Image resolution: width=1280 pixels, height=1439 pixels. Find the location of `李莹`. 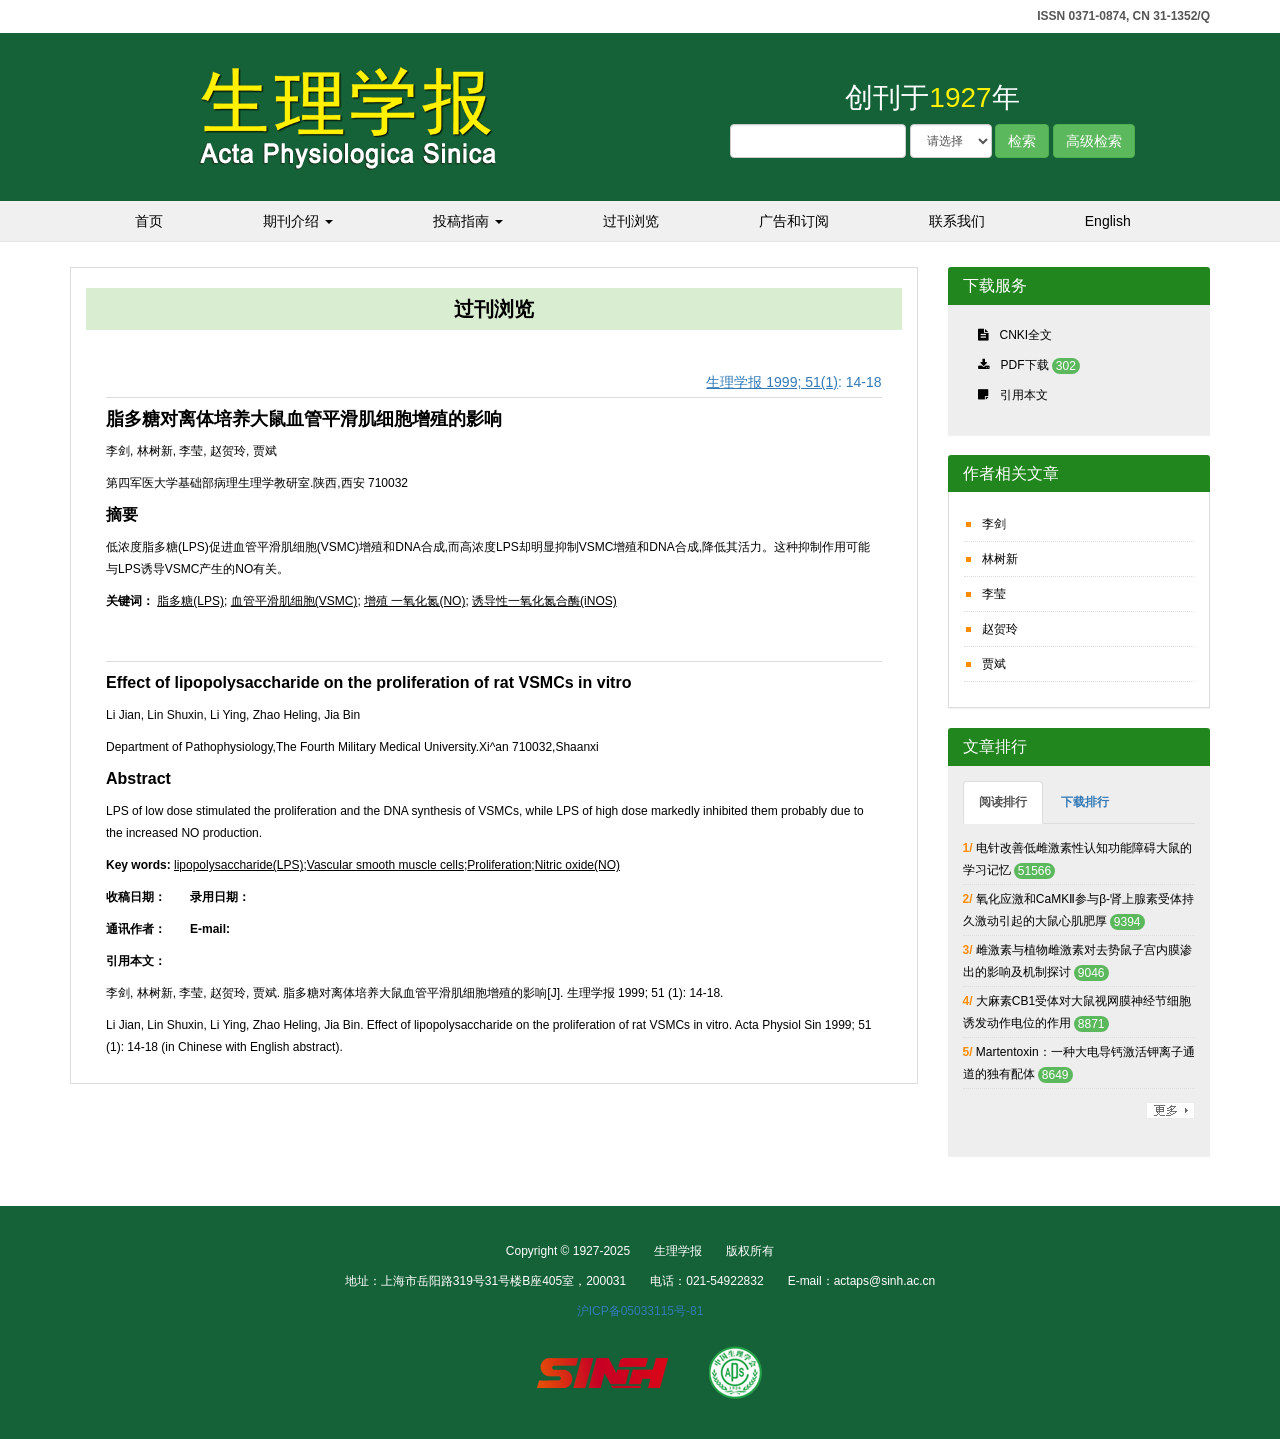

李莹 is located at coordinates (994, 594).